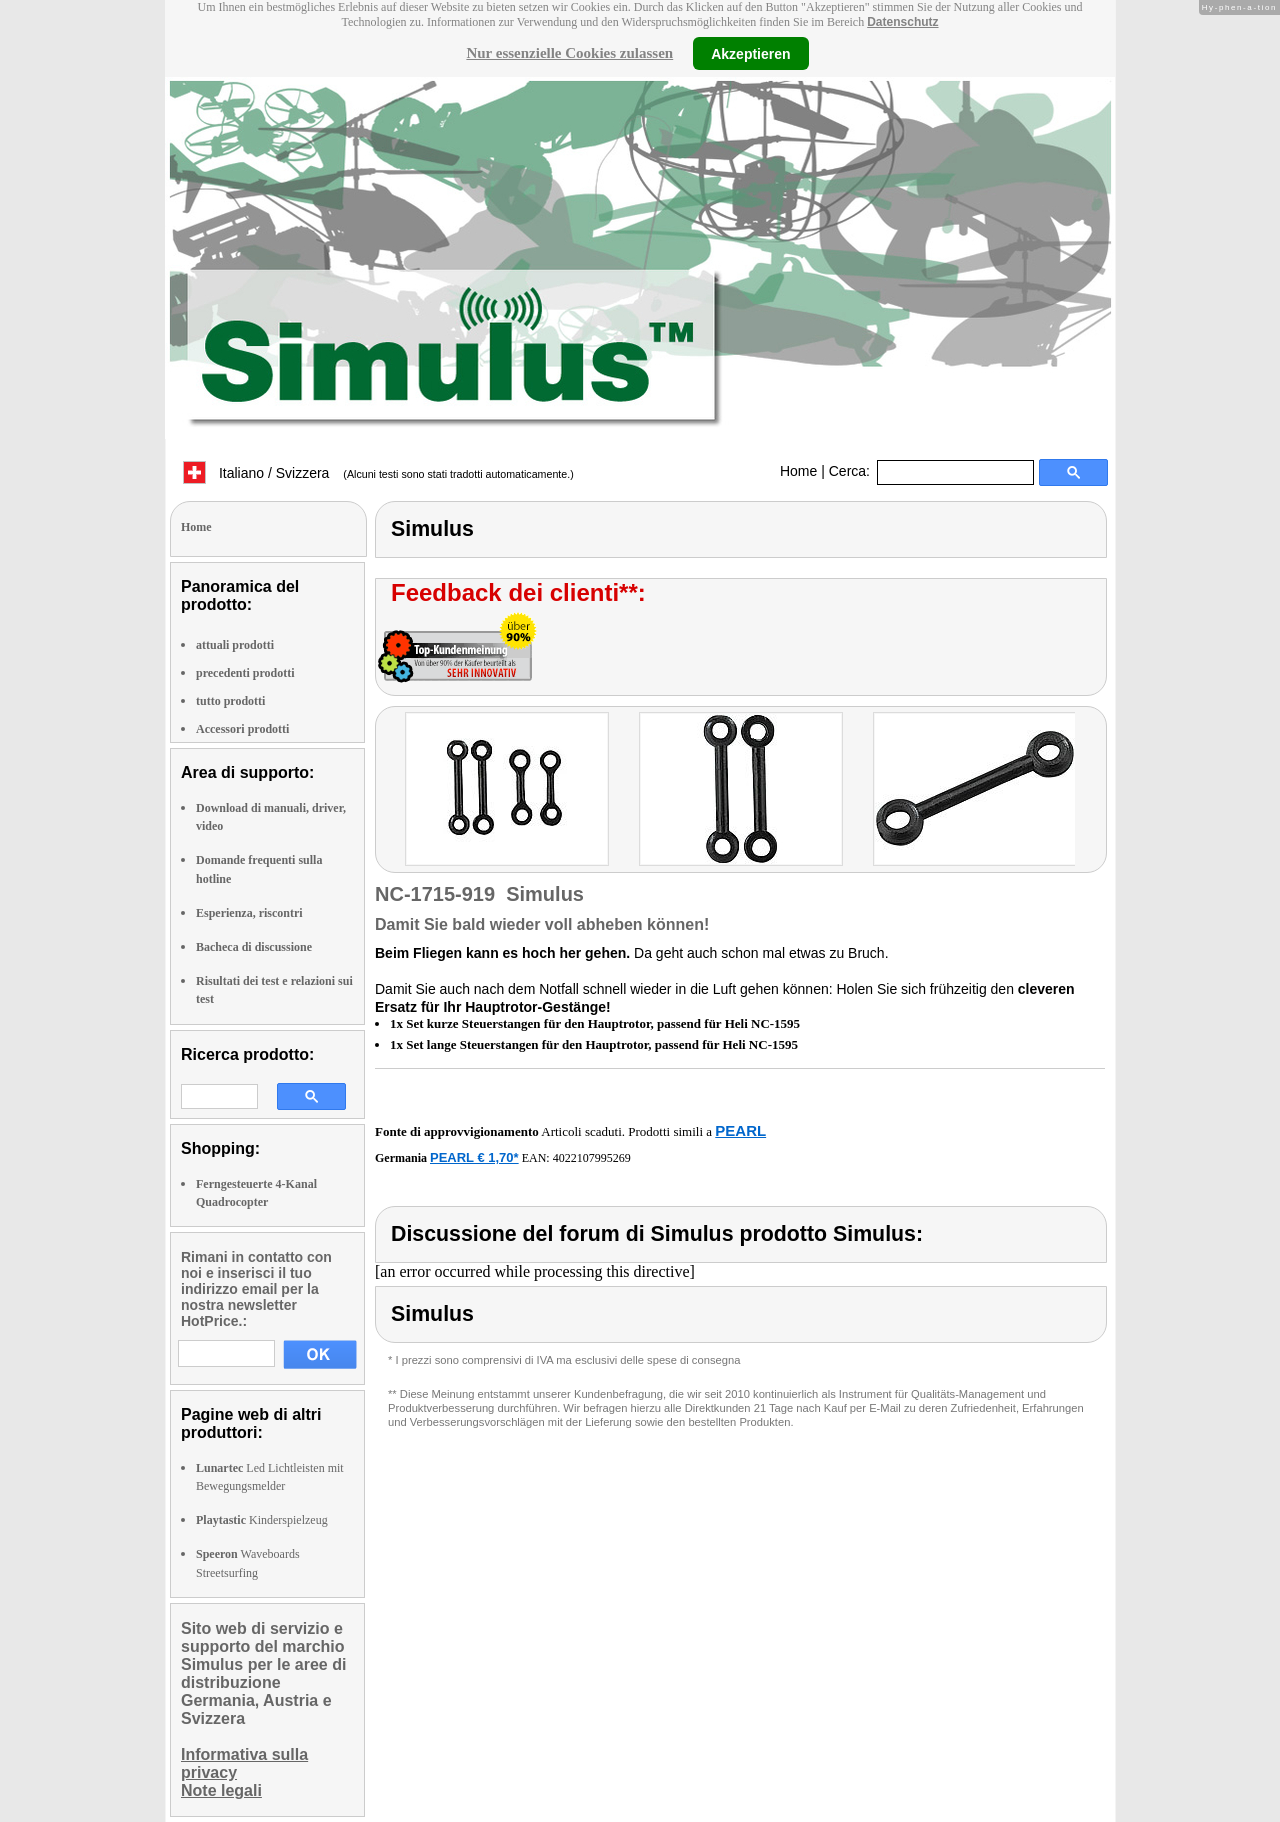 This screenshot has width=1280, height=1822. Describe the element at coordinates (242, 729) in the screenshot. I see `Accessori prodotti` at that location.